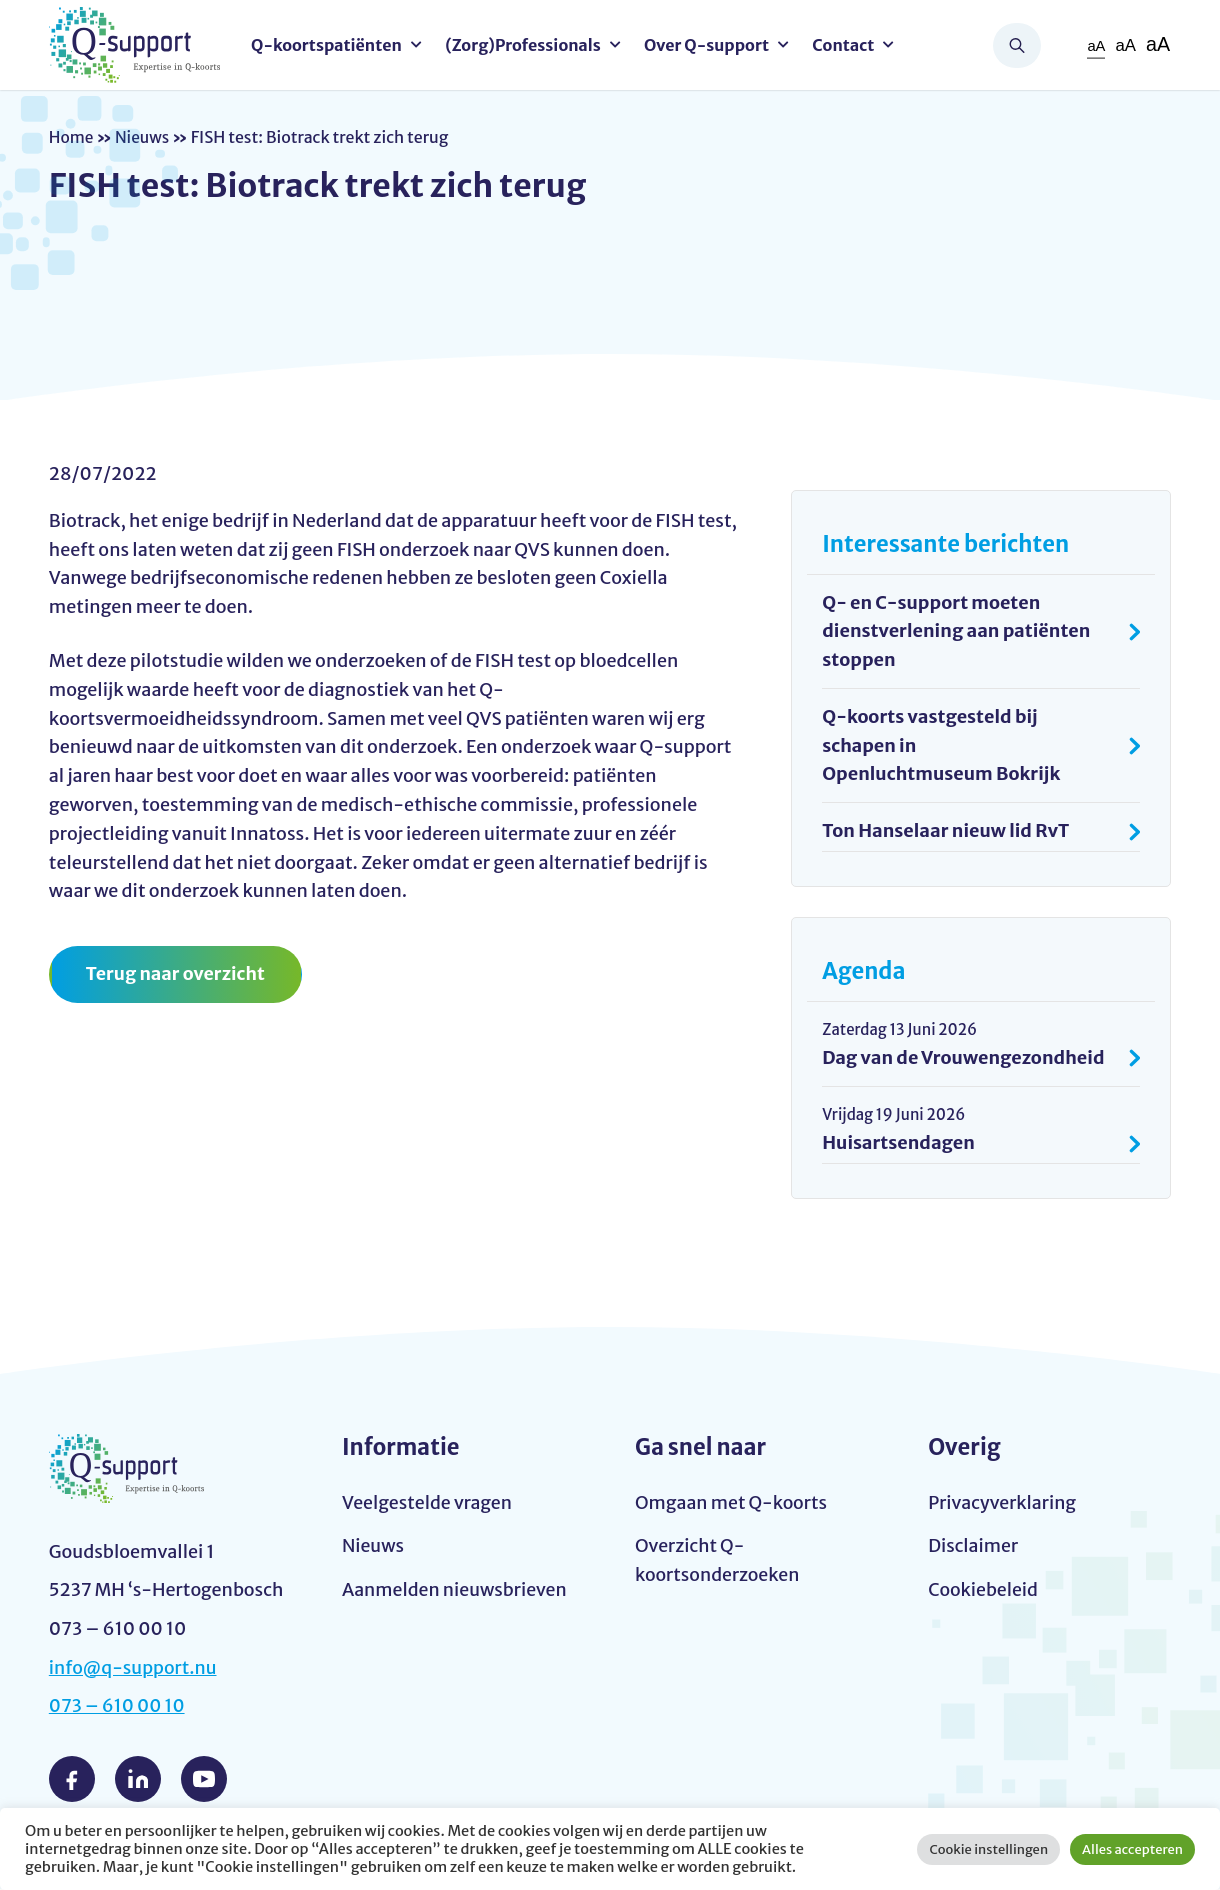 This screenshot has height=1890, width=1220. What do you see at coordinates (988, 1849) in the screenshot?
I see `Cookie instellingen [button]` at bounding box center [988, 1849].